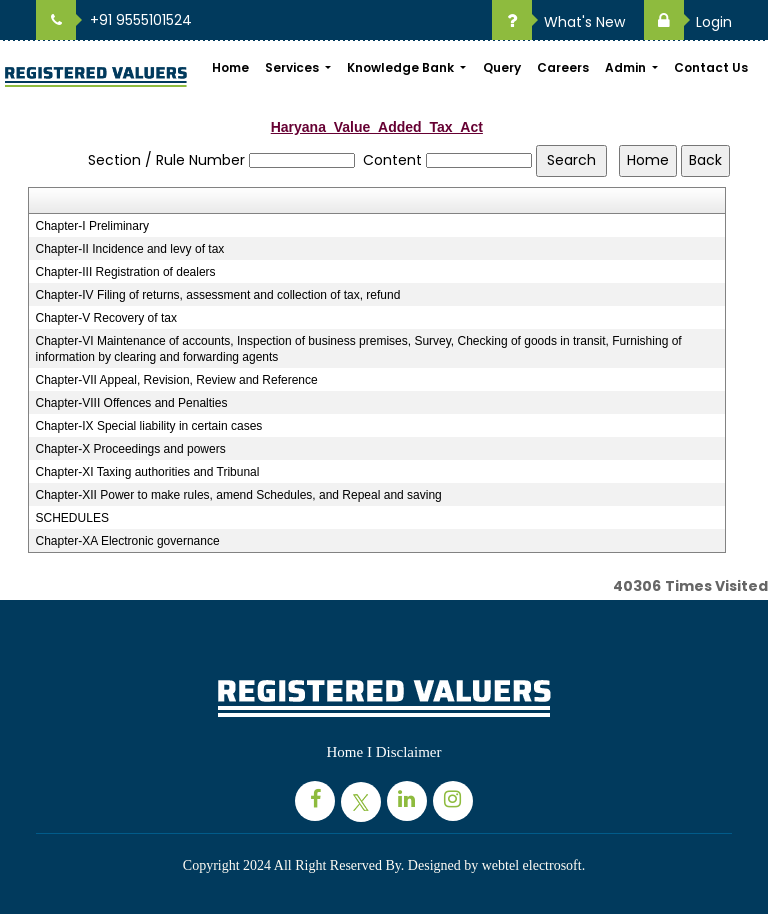 Image resolution: width=768 pixels, height=914 pixels. What do you see at coordinates (533, 865) in the screenshot?
I see `webtel electrosoft.` at bounding box center [533, 865].